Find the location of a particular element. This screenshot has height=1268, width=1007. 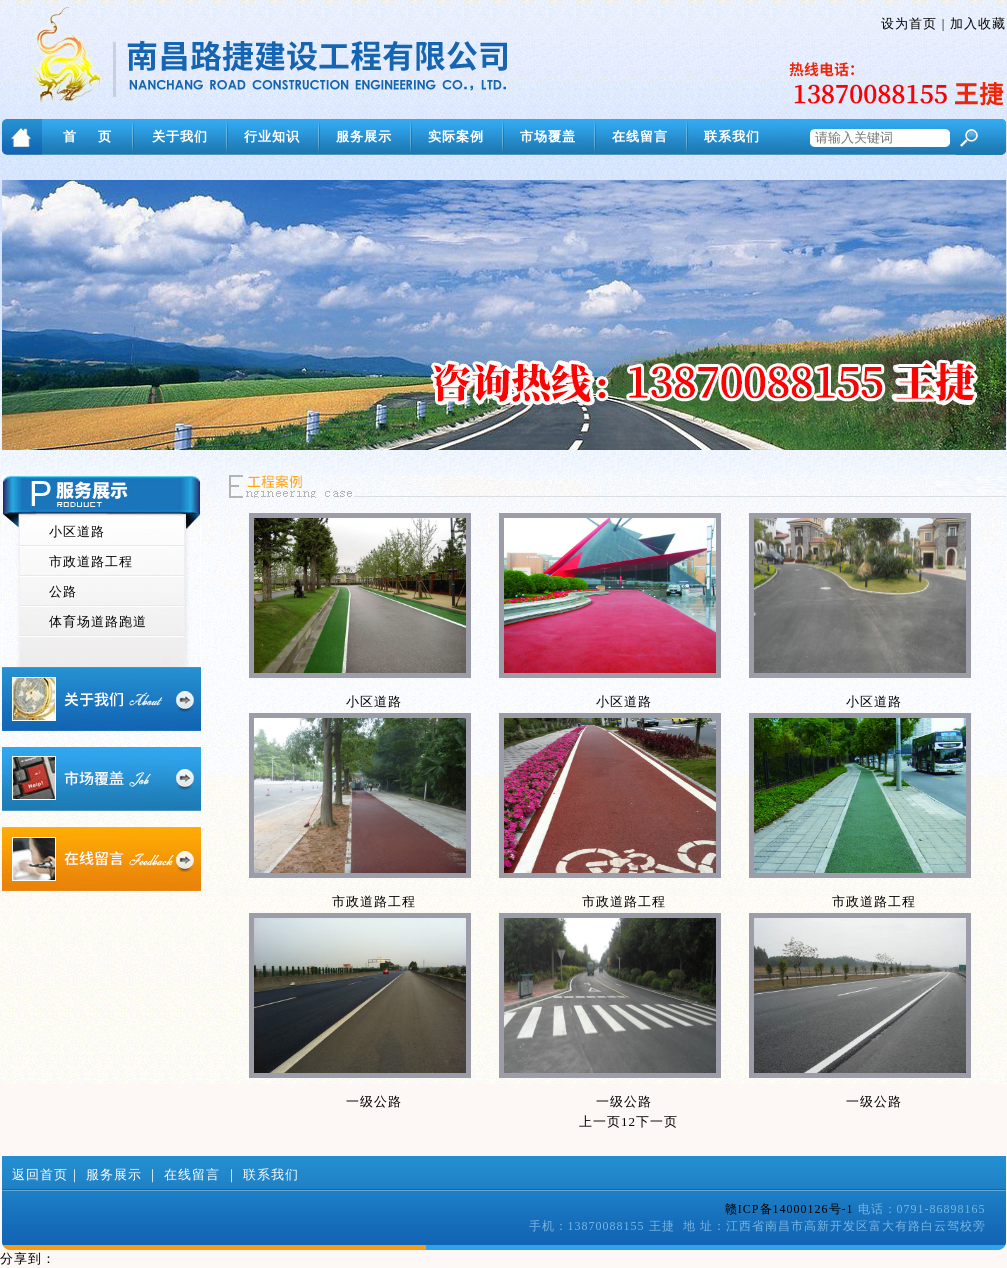

下一页 is located at coordinates (657, 1121).